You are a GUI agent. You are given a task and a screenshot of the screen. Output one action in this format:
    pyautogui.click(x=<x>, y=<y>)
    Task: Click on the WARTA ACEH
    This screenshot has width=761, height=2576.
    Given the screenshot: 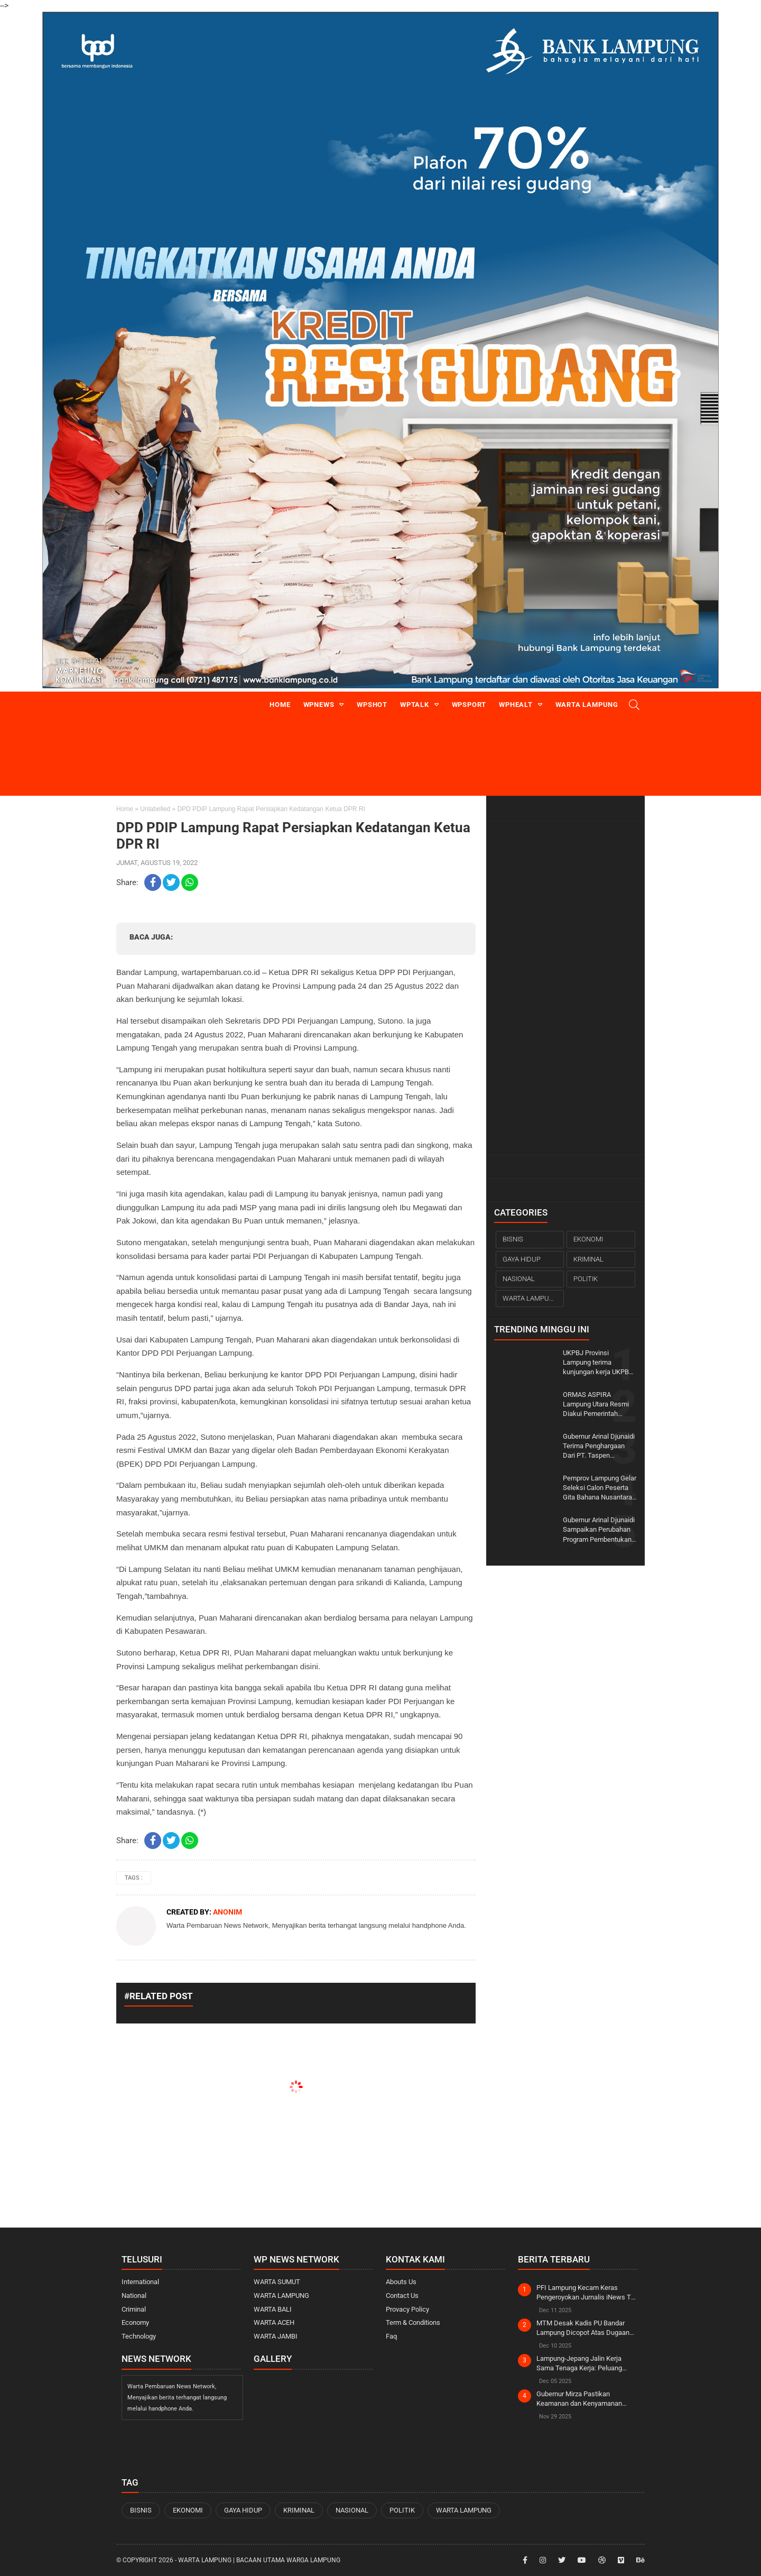 What is the action you would take?
    pyautogui.click(x=274, y=2322)
    